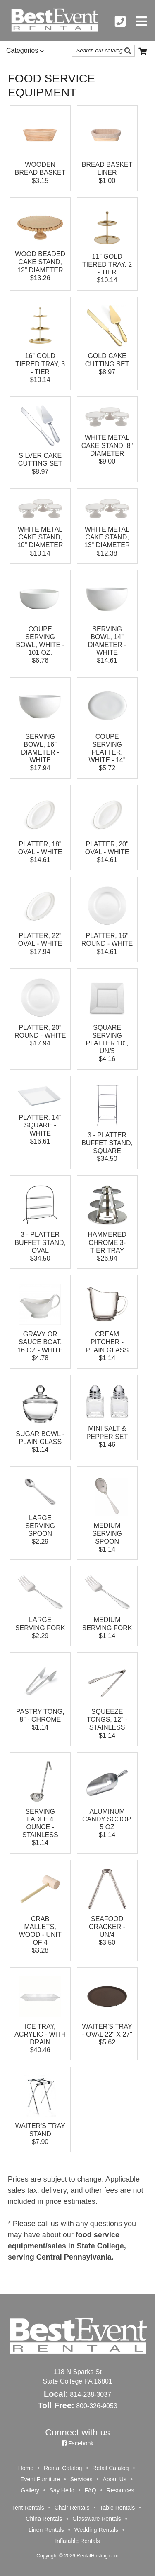 This screenshot has height=2576, width=155. I want to click on Tent Rentals, so click(28, 2507).